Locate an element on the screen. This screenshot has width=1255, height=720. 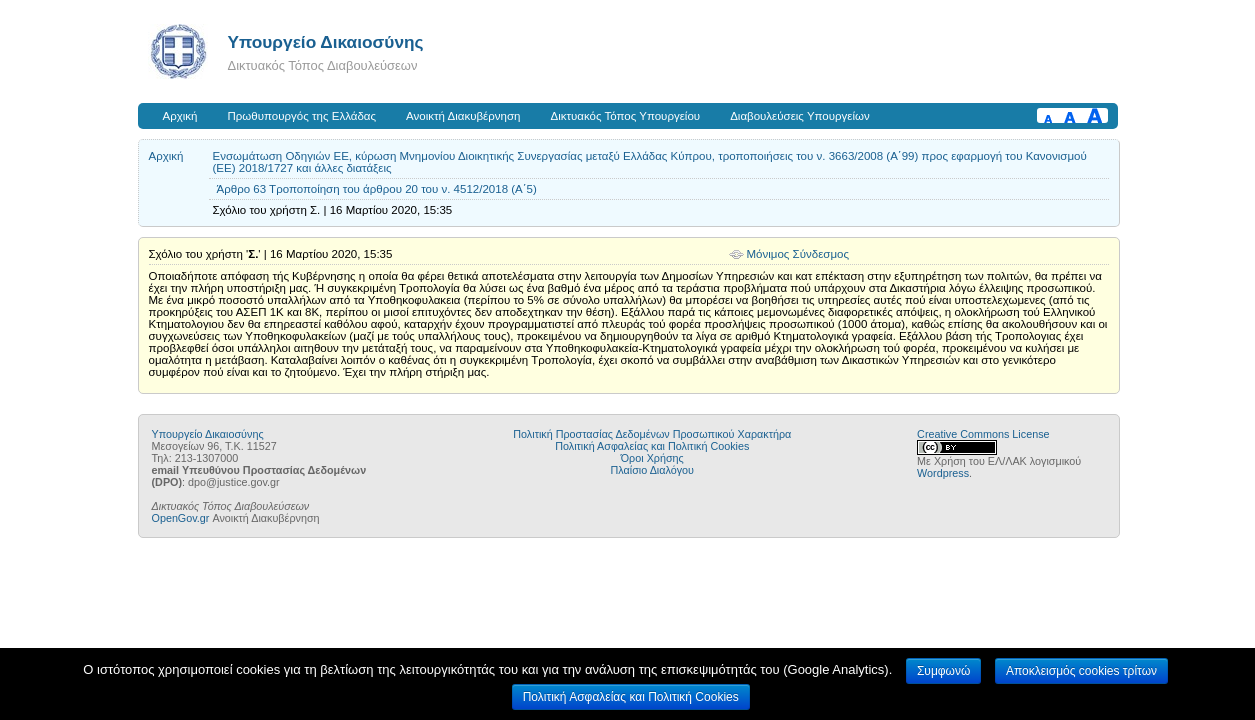
Δικτυακός Τόπος Υπουργείου is located at coordinates (625, 116).